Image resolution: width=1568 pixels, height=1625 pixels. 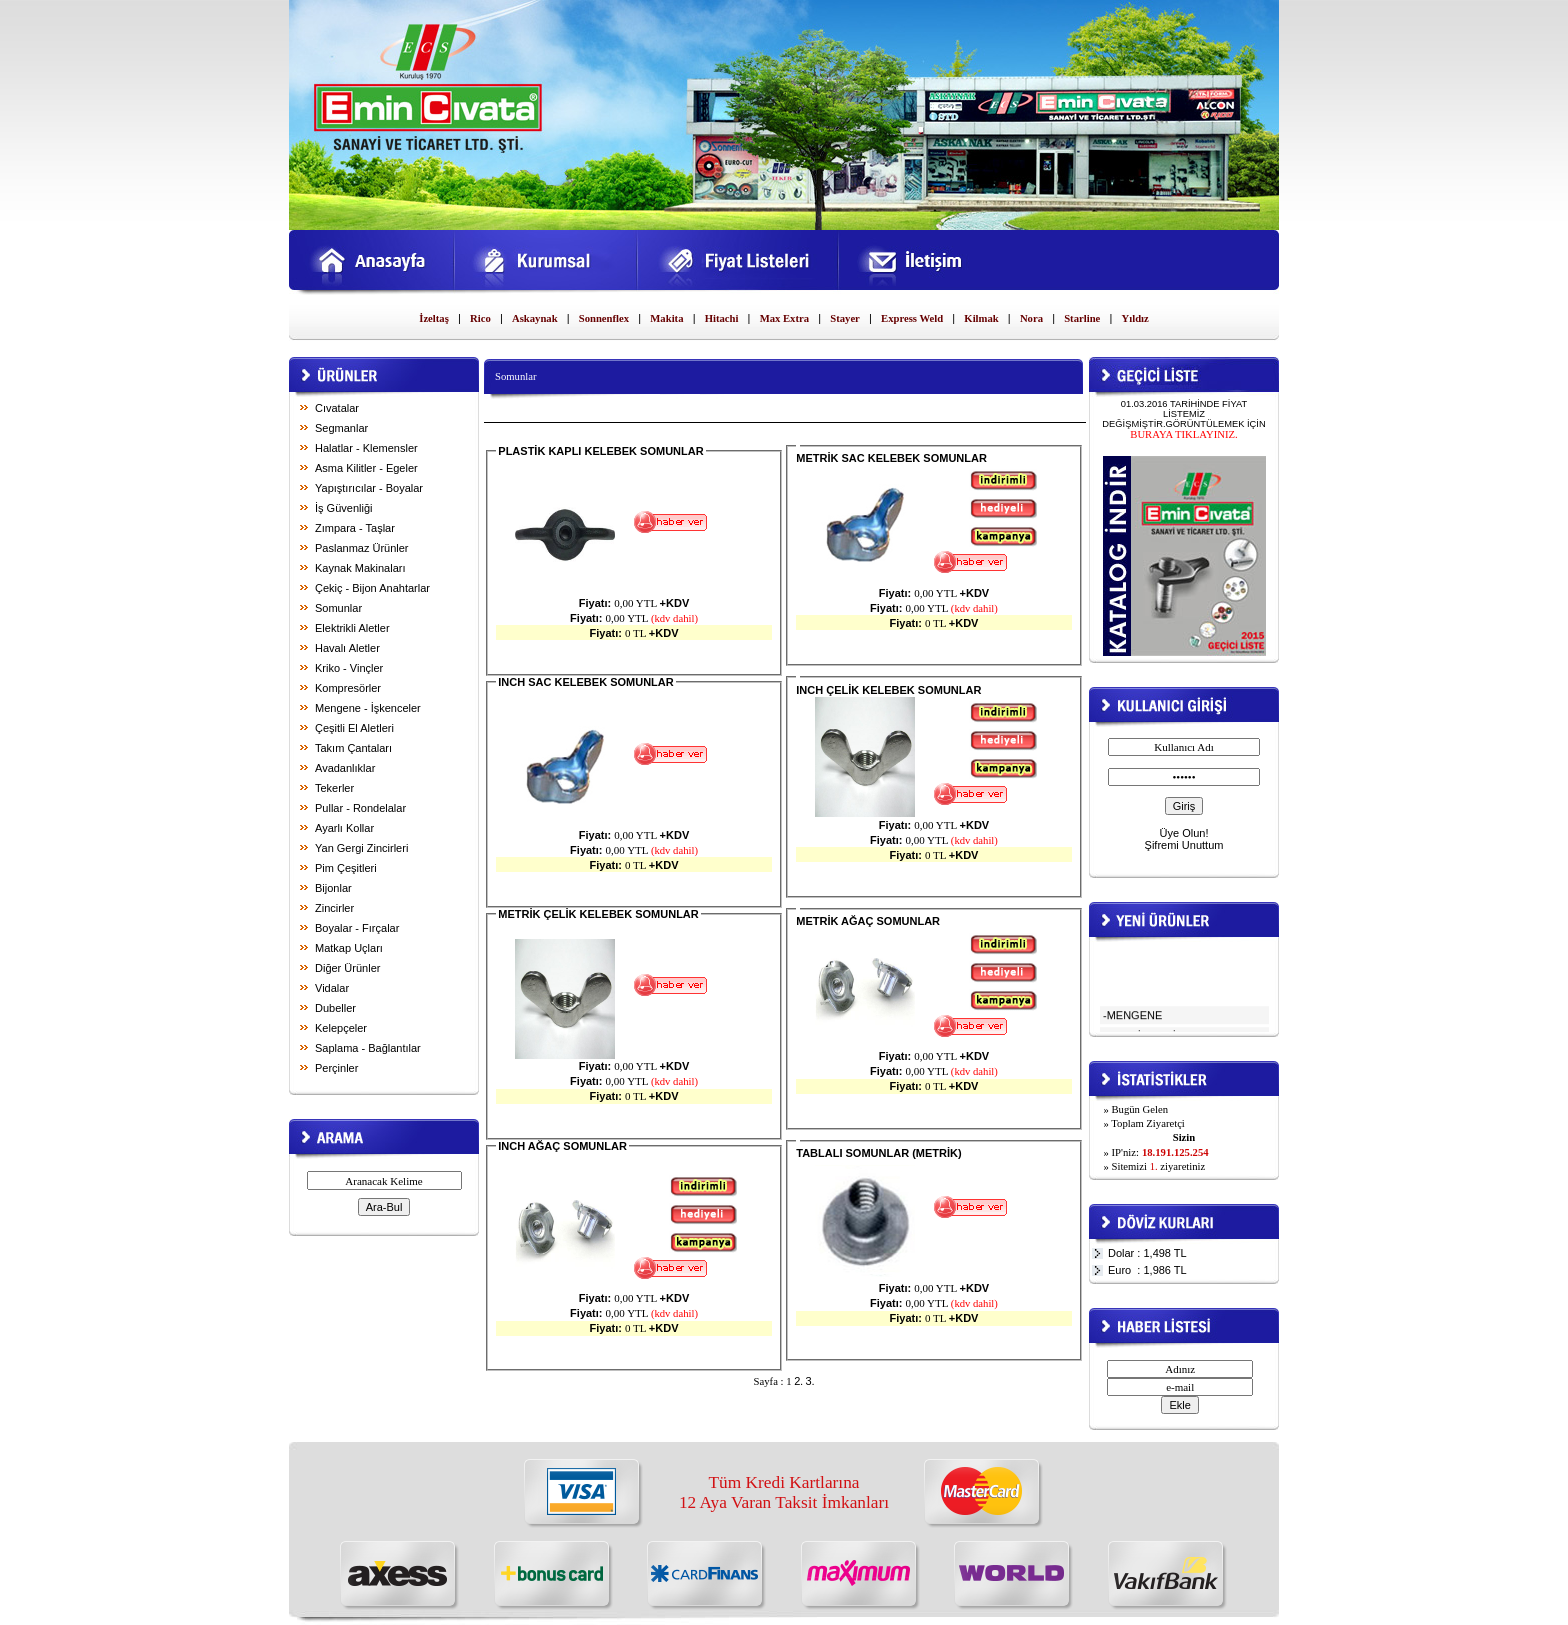 What do you see at coordinates (346, 868) in the screenshot?
I see `Pim Çeşitleri` at bounding box center [346, 868].